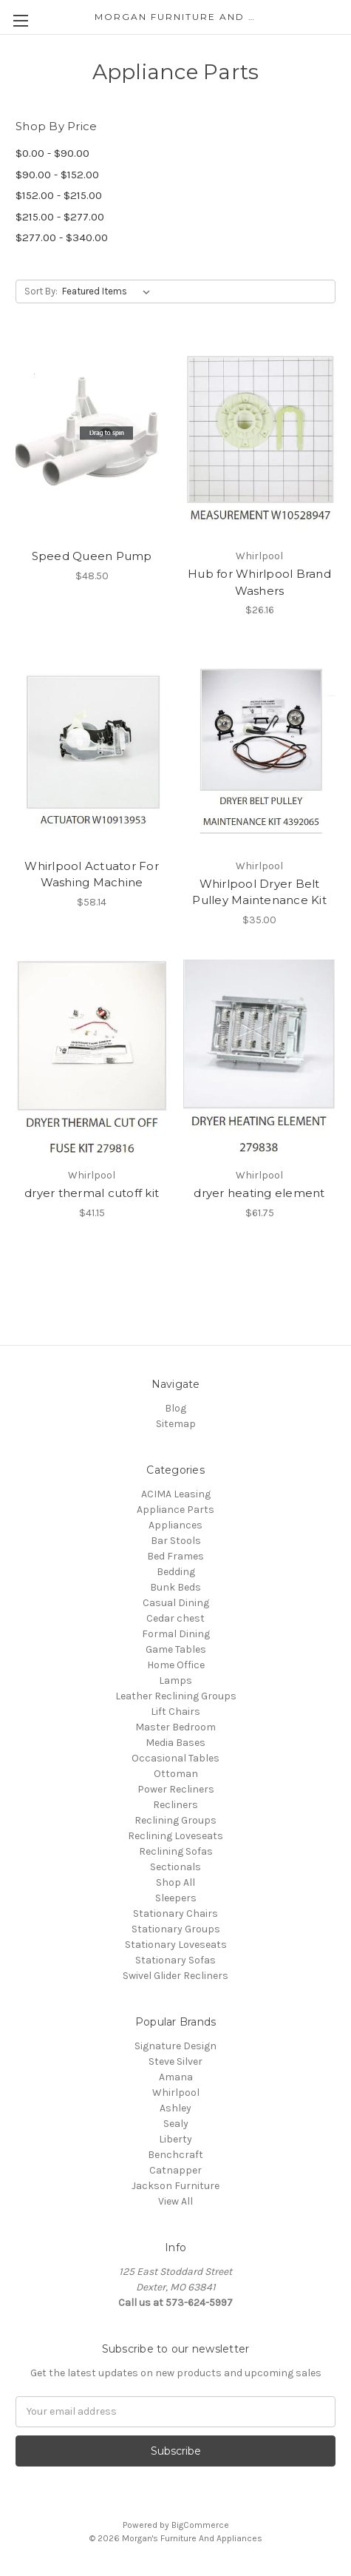 Image resolution: width=351 pixels, height=2576 pixels. Describe the element at coordinates (175, 1556) in the screenshot. I see `Bed Frames` at that location.